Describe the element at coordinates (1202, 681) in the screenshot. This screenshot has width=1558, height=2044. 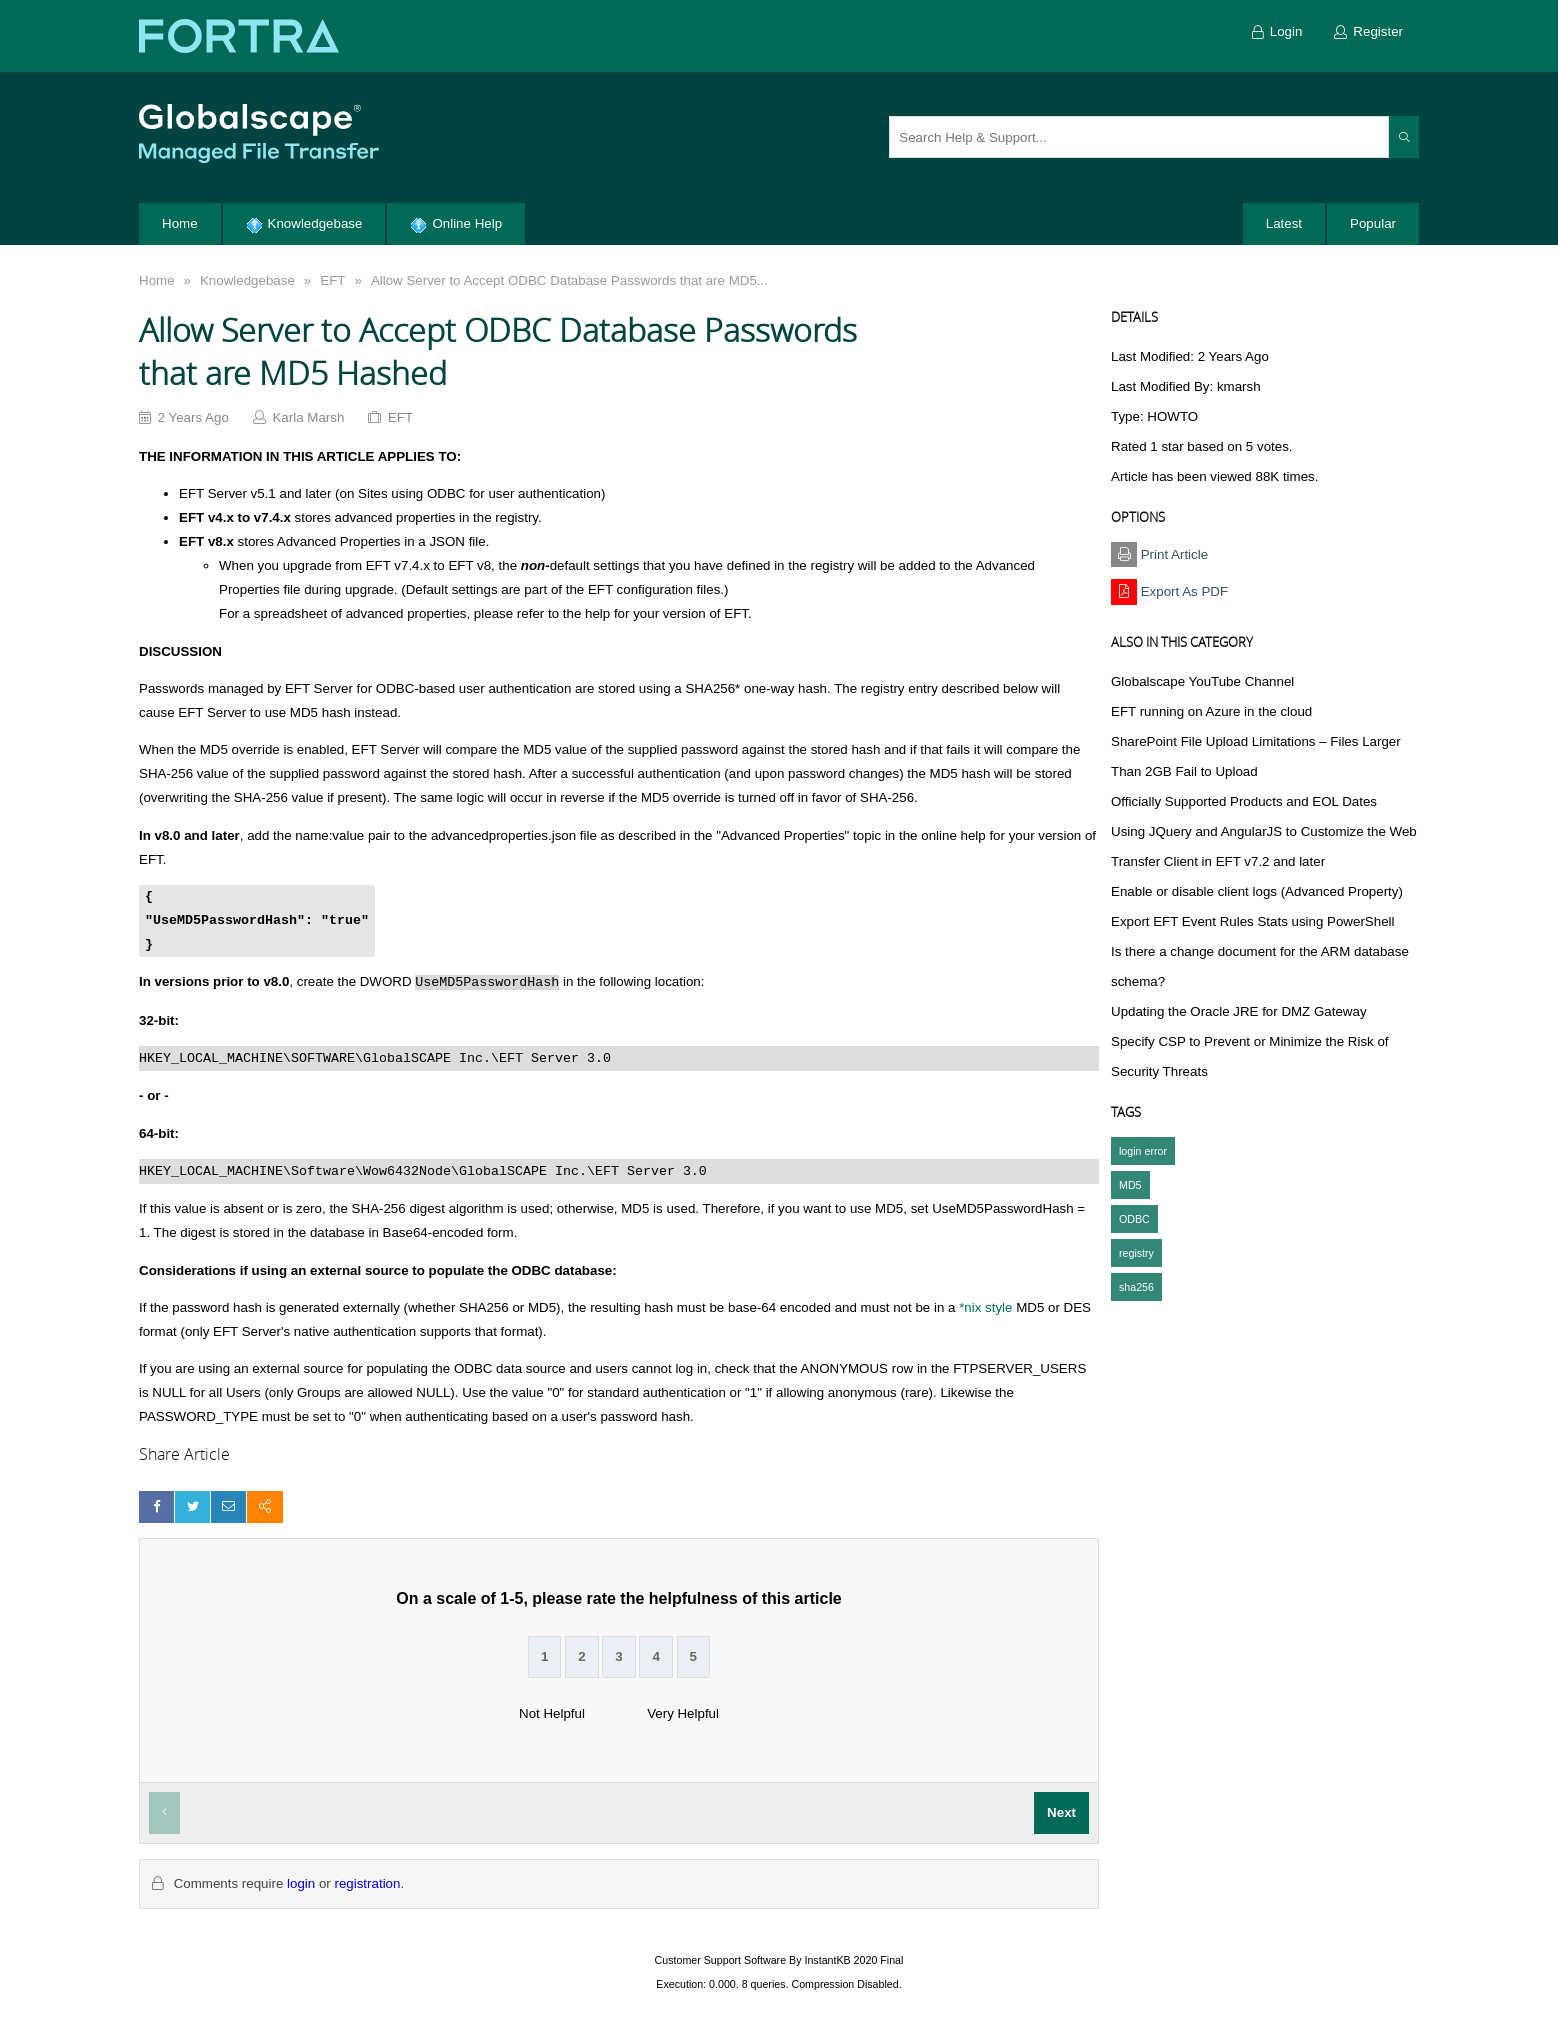
I see `Globalscape YouTube Channel` at that location.